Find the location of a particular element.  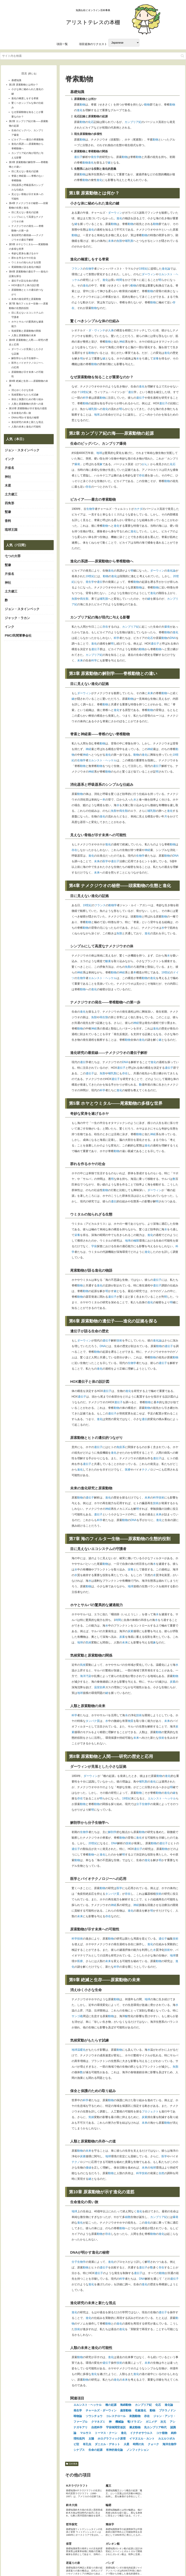

コレステロール is located at coordinates (116, 2416).